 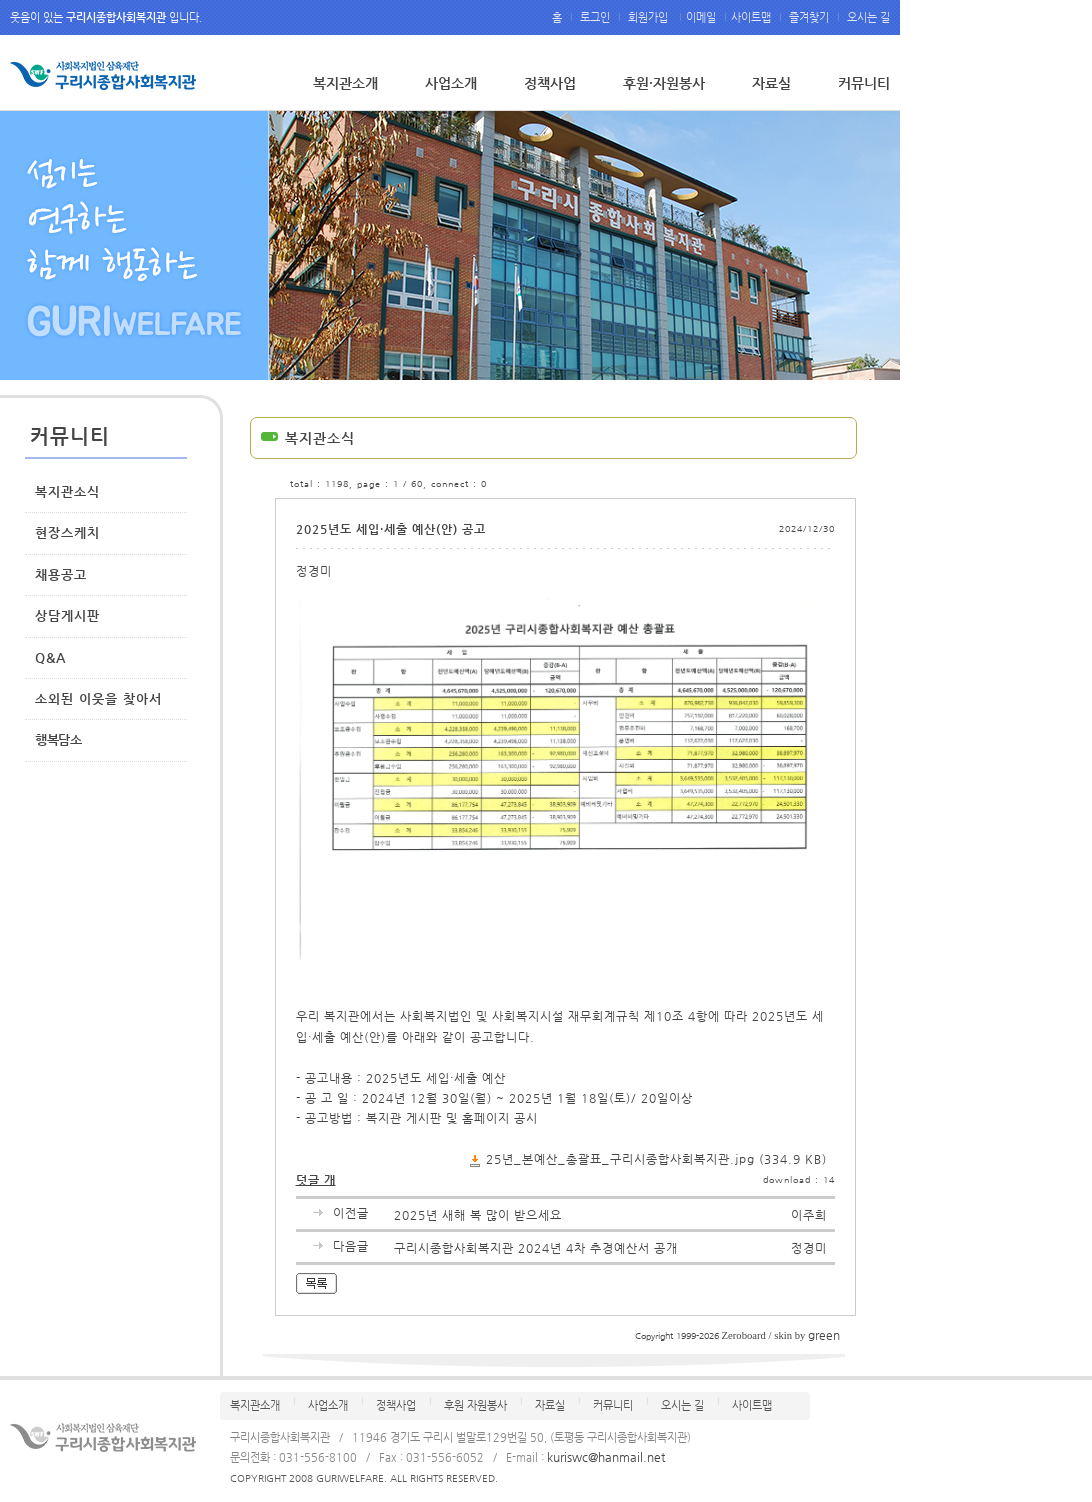 What do you see at coordinates (67, 615) in the screenshot?
I see `상담게시판` at bounding box center [67, 615].